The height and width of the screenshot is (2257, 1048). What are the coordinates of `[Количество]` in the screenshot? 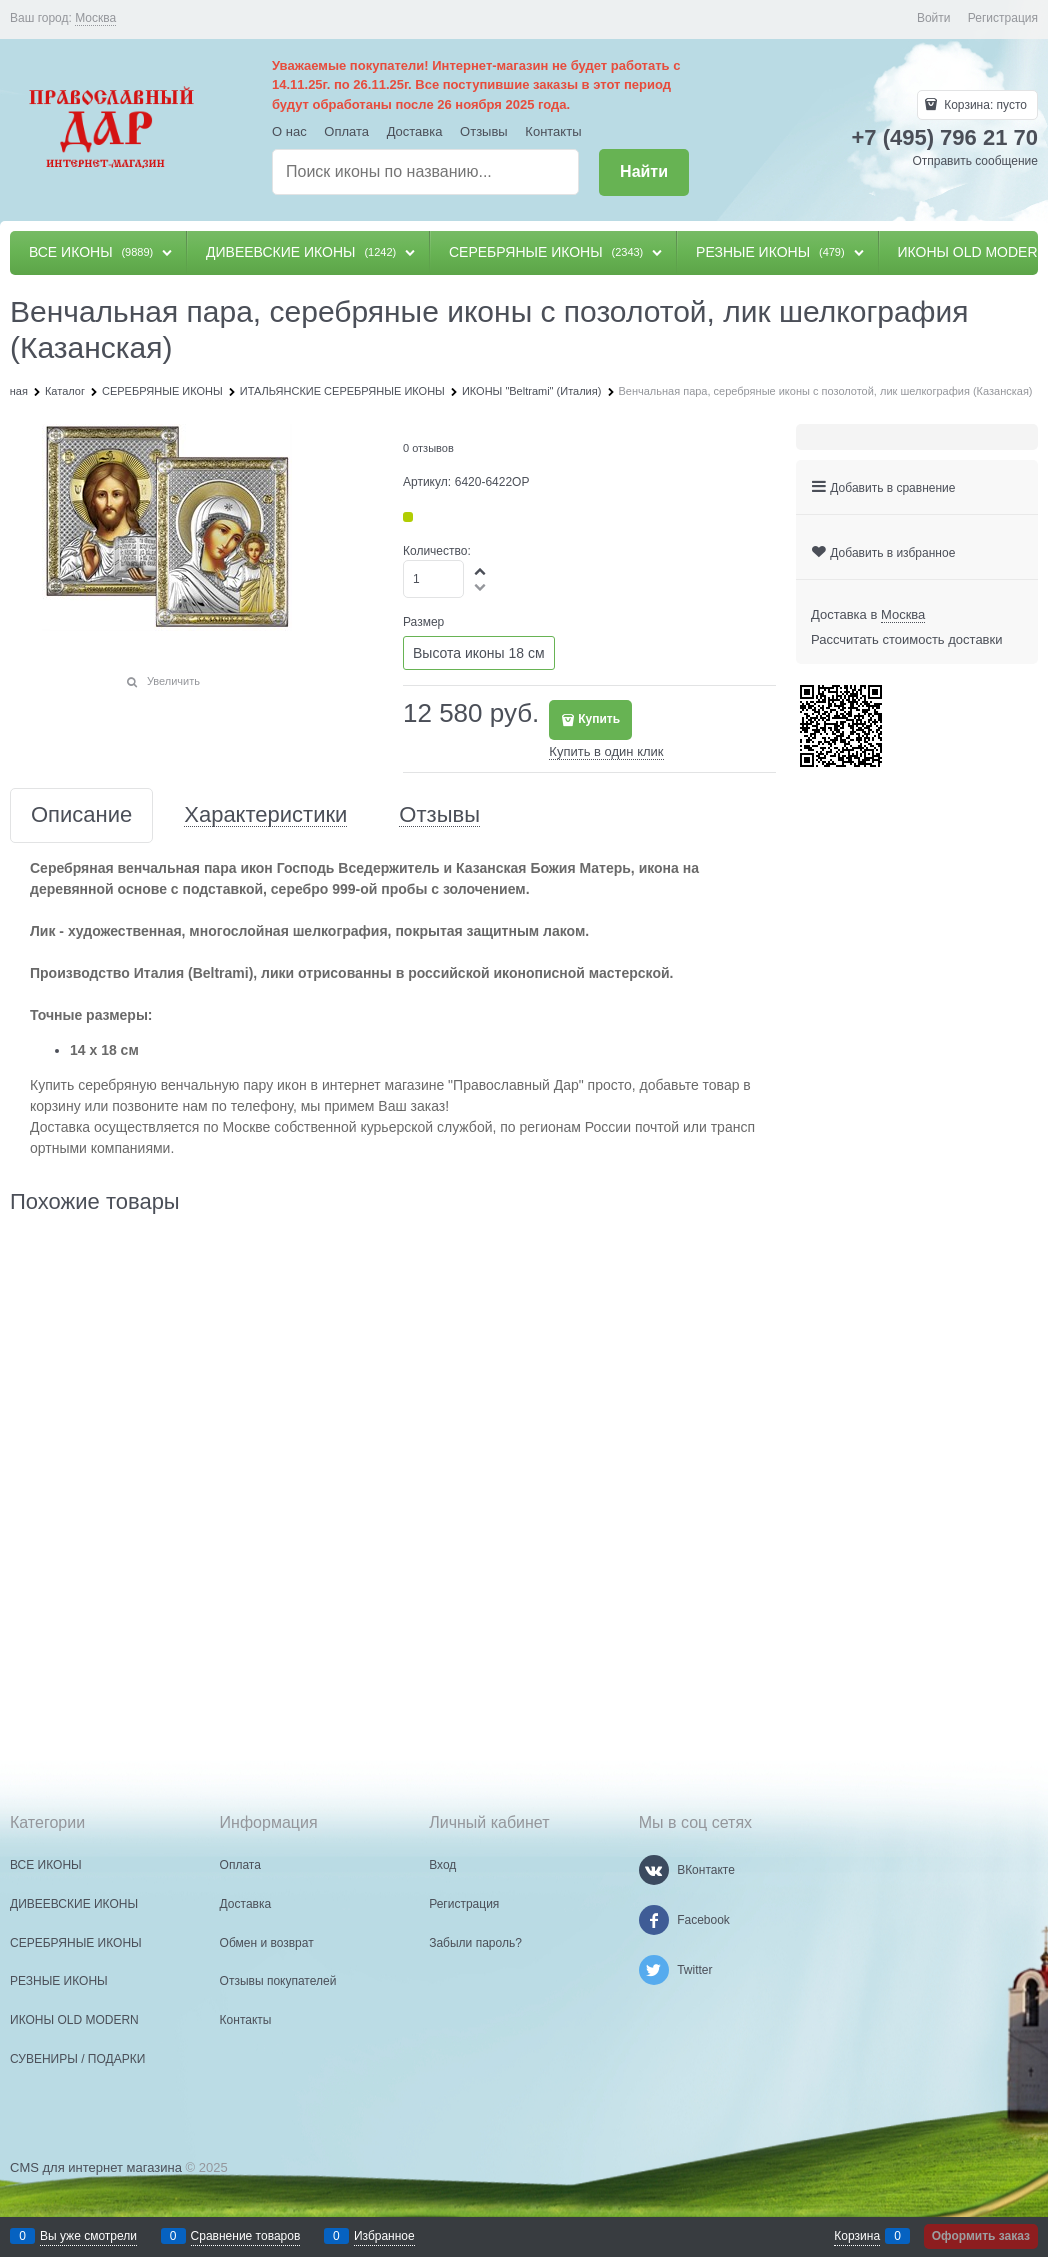 It's located at (433, 579).